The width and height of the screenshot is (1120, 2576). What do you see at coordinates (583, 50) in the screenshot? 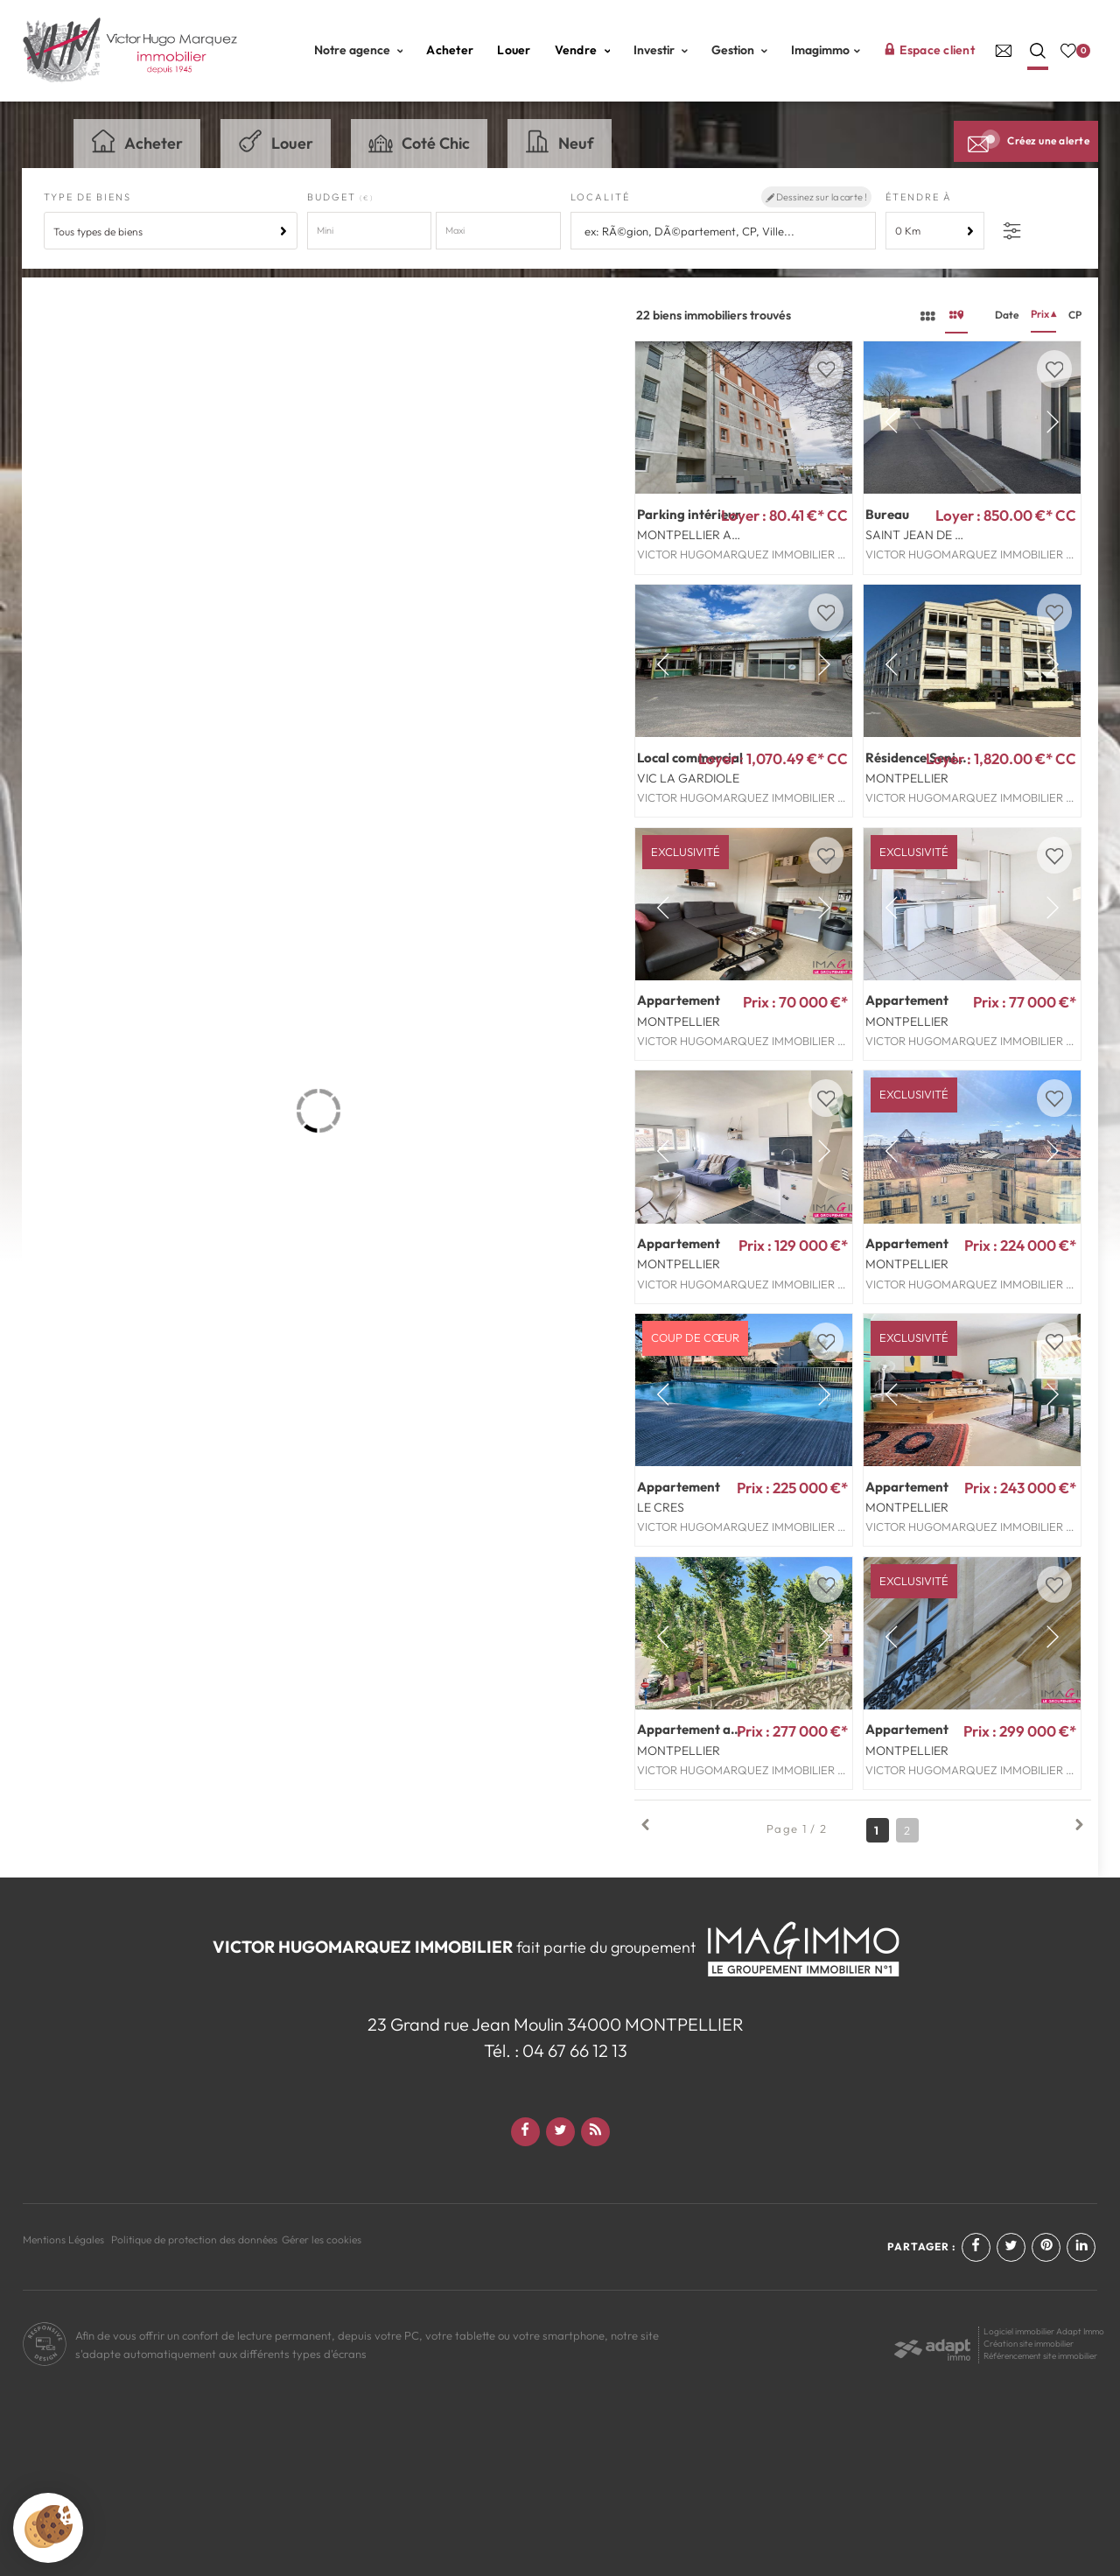
I see `Vendre` at bounding box center [583, 50].